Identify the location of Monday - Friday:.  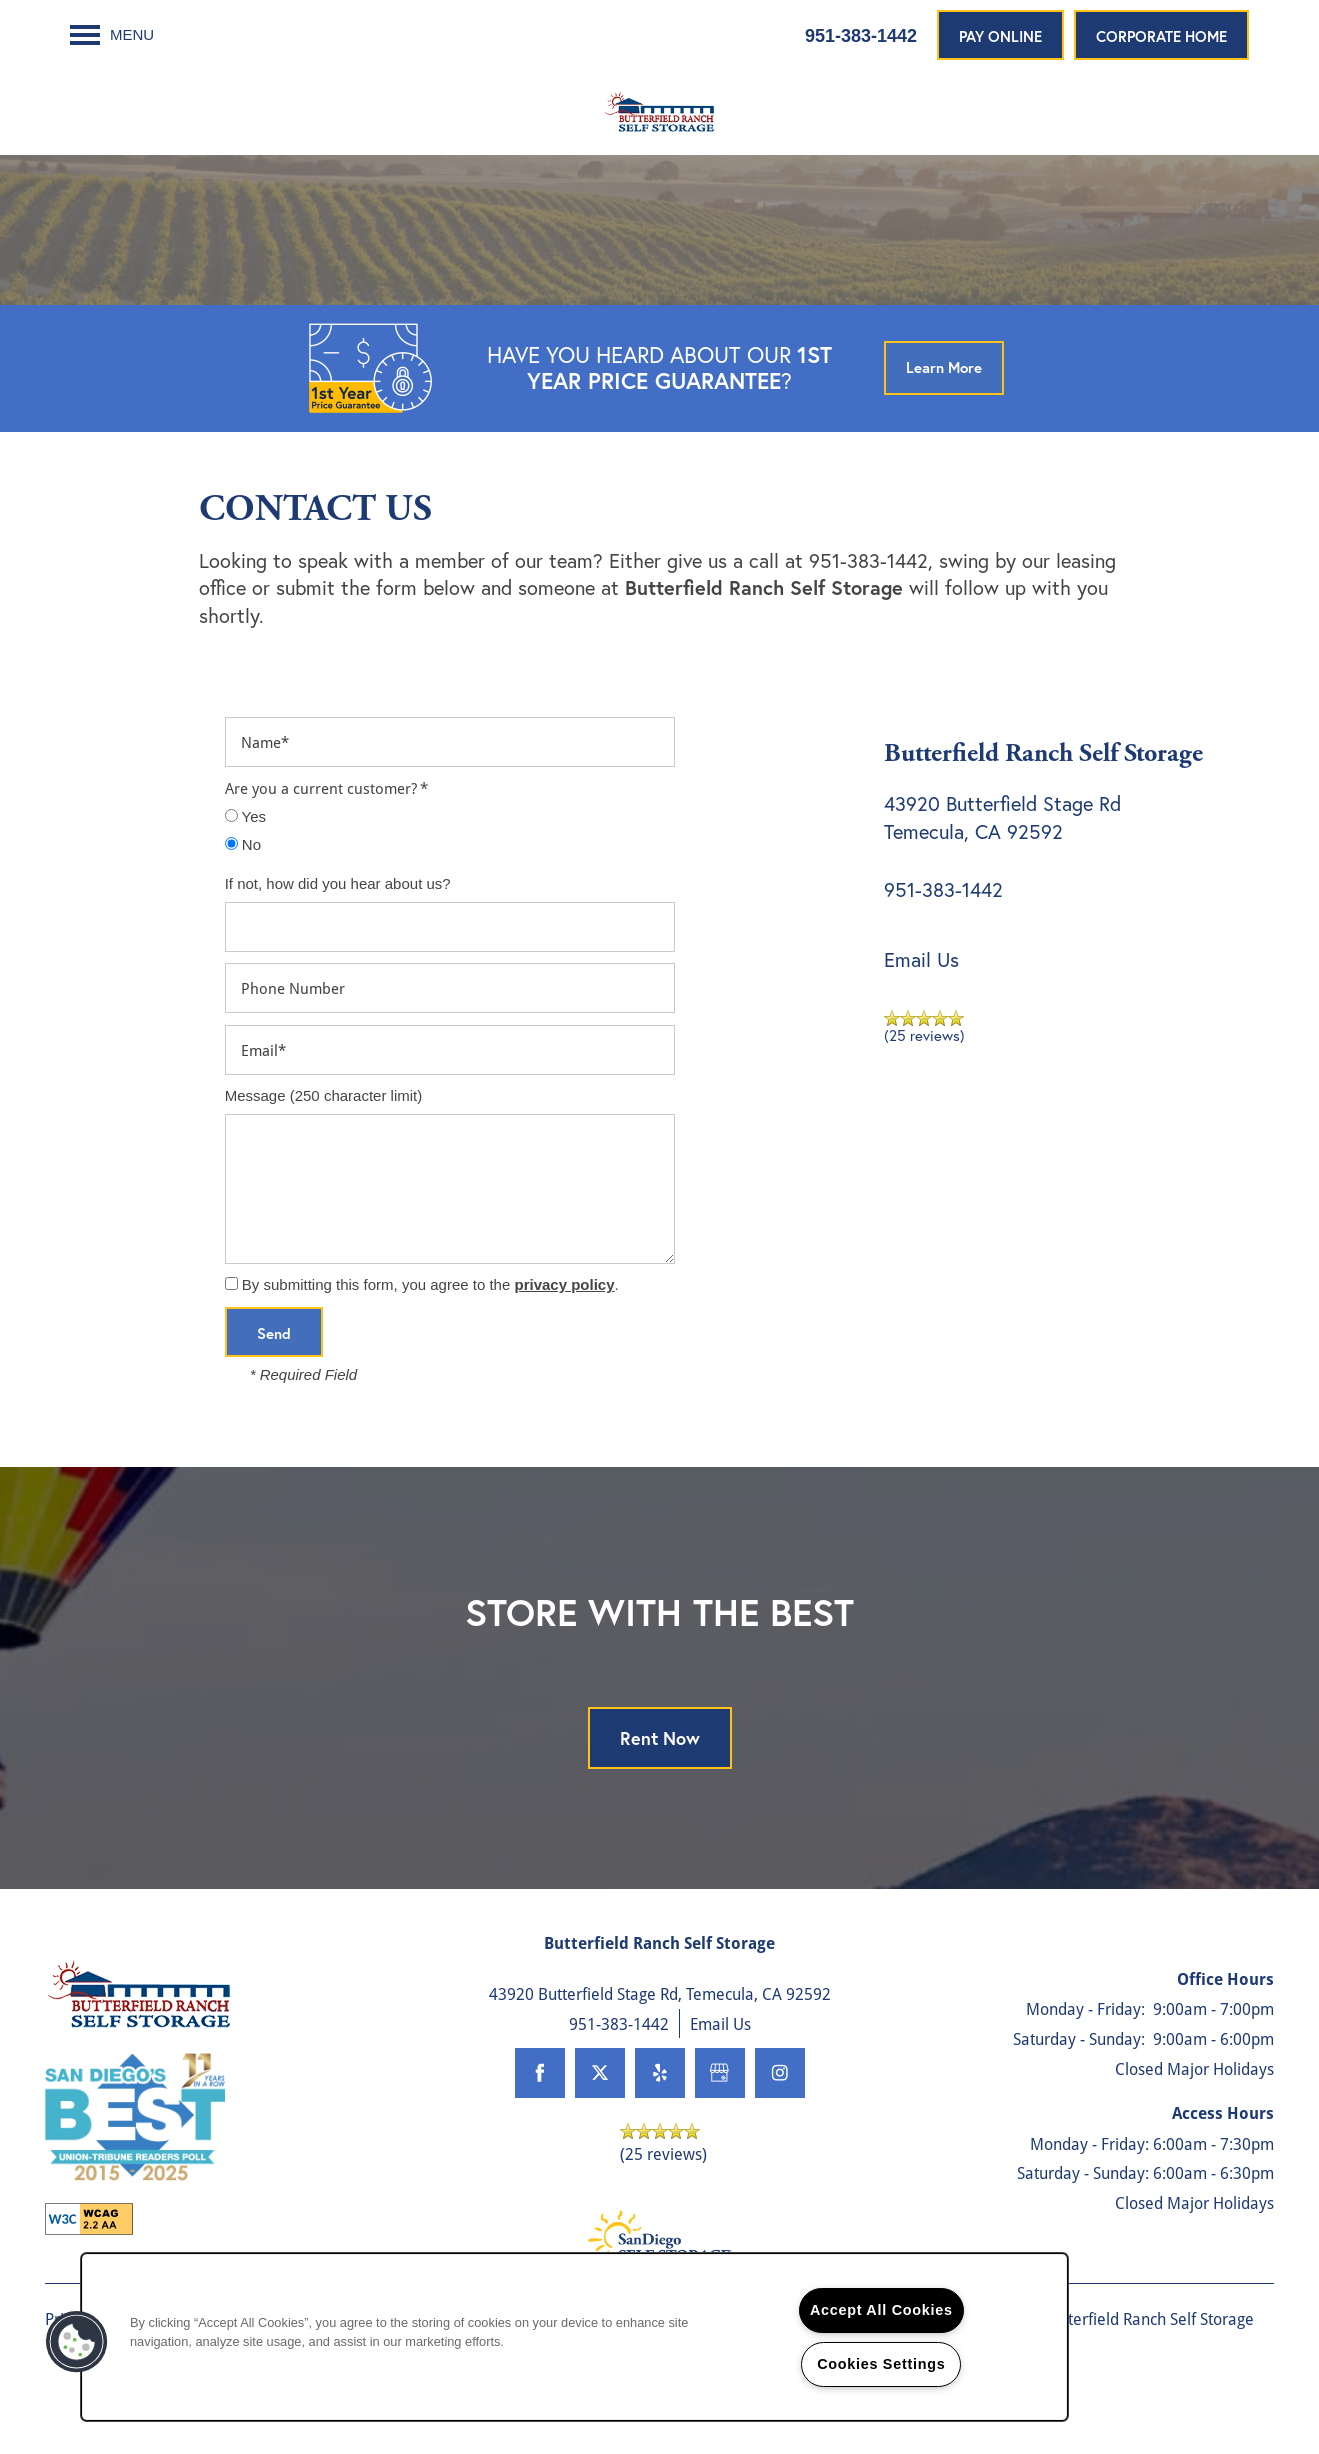
(1085, 2049).